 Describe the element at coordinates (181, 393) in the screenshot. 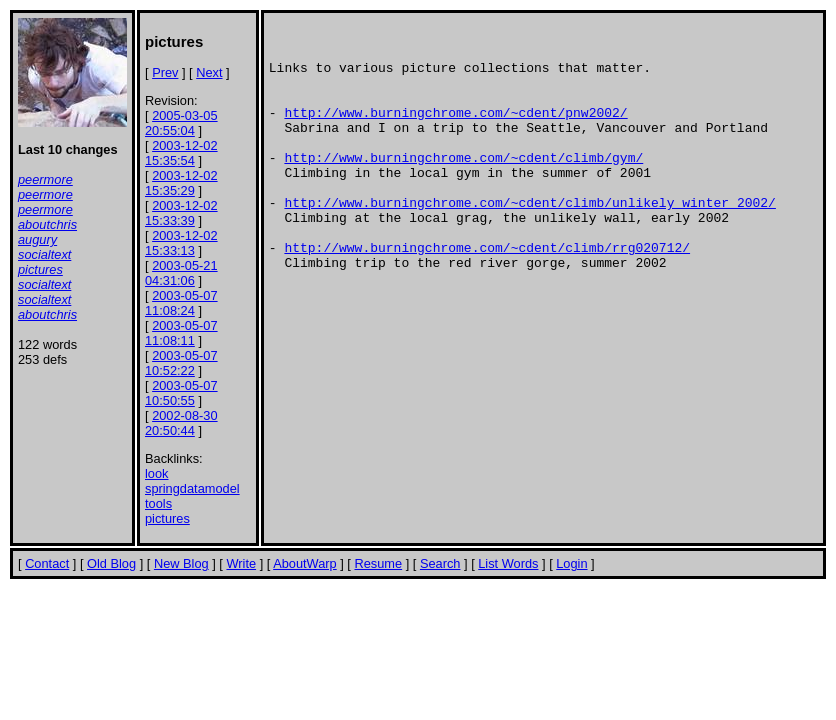

I see `2003-05-07 10:50:55` at that location.